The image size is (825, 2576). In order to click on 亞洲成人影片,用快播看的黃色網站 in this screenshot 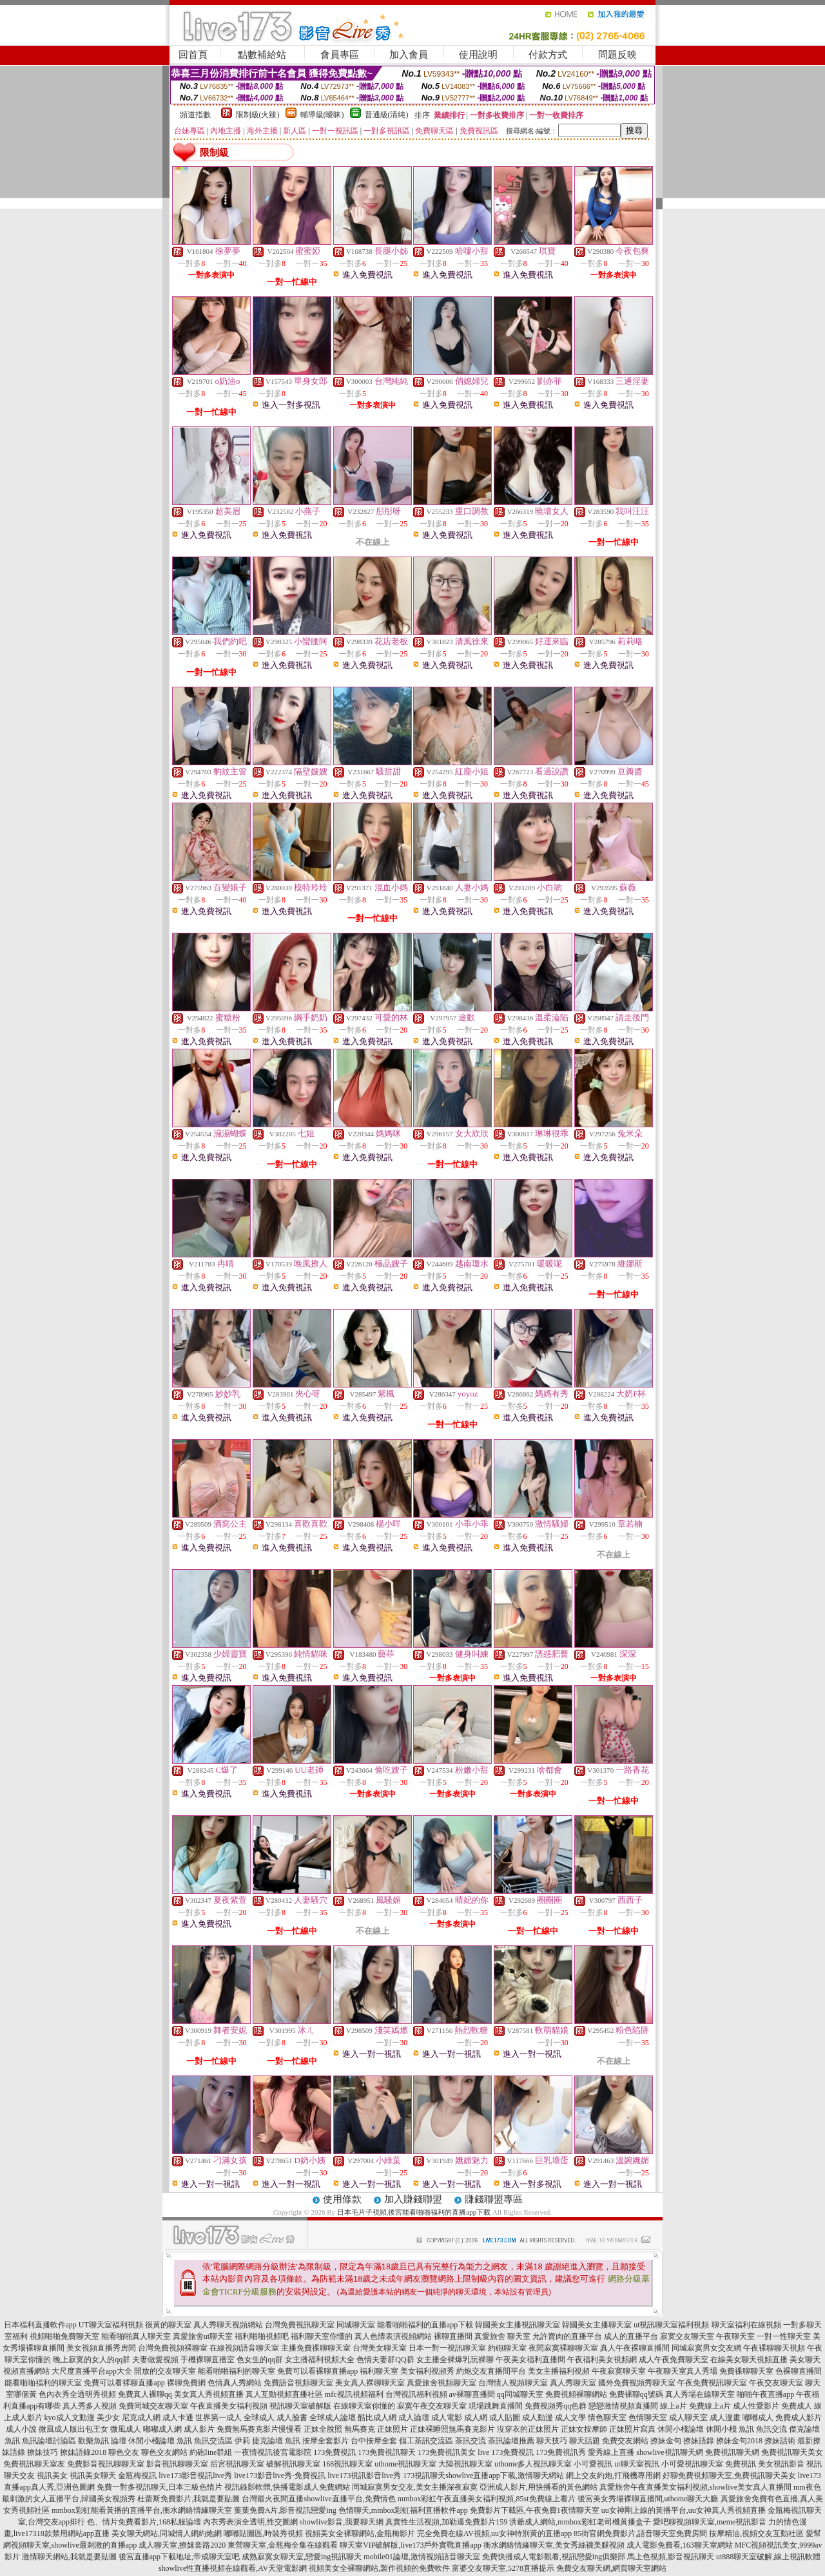, I will do `click(538, 2487)`.